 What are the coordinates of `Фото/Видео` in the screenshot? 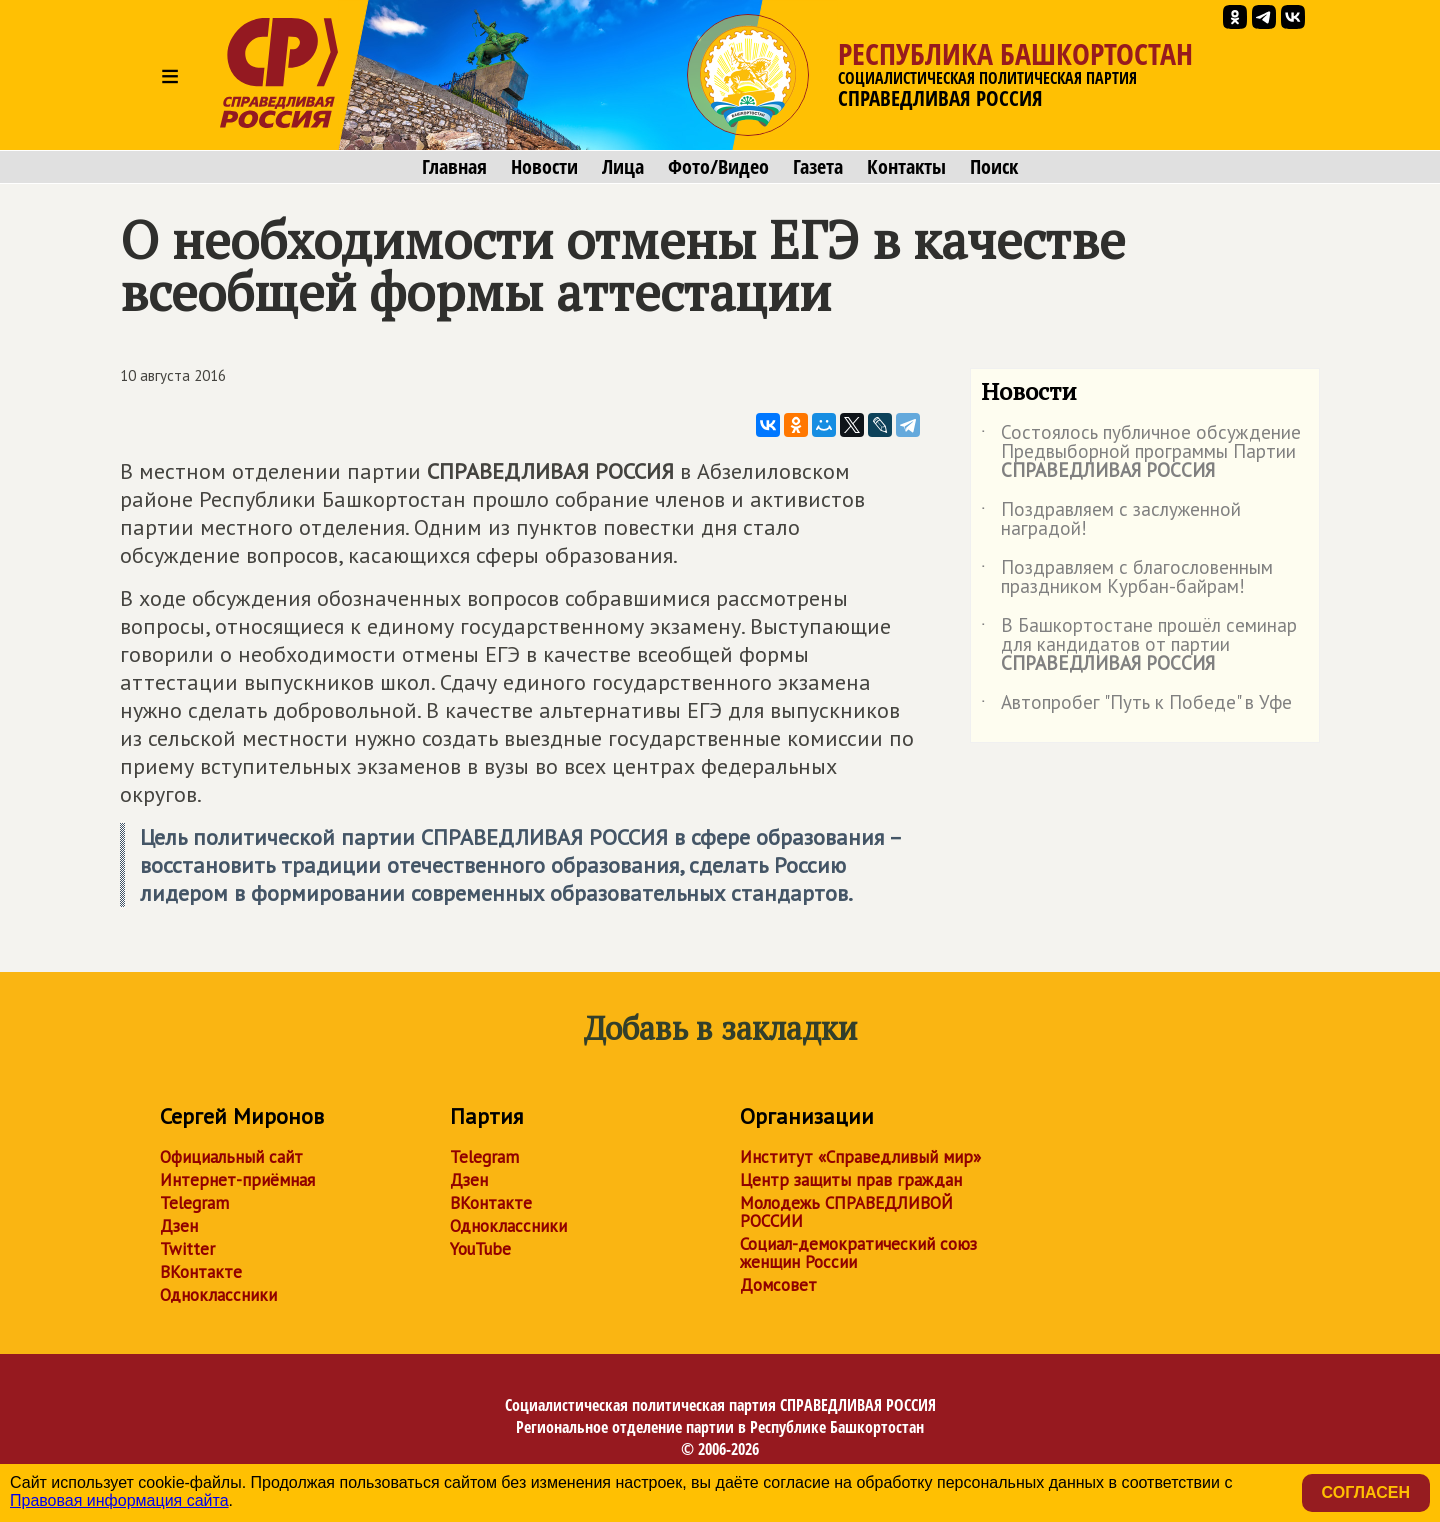 It's located at (718, 167).